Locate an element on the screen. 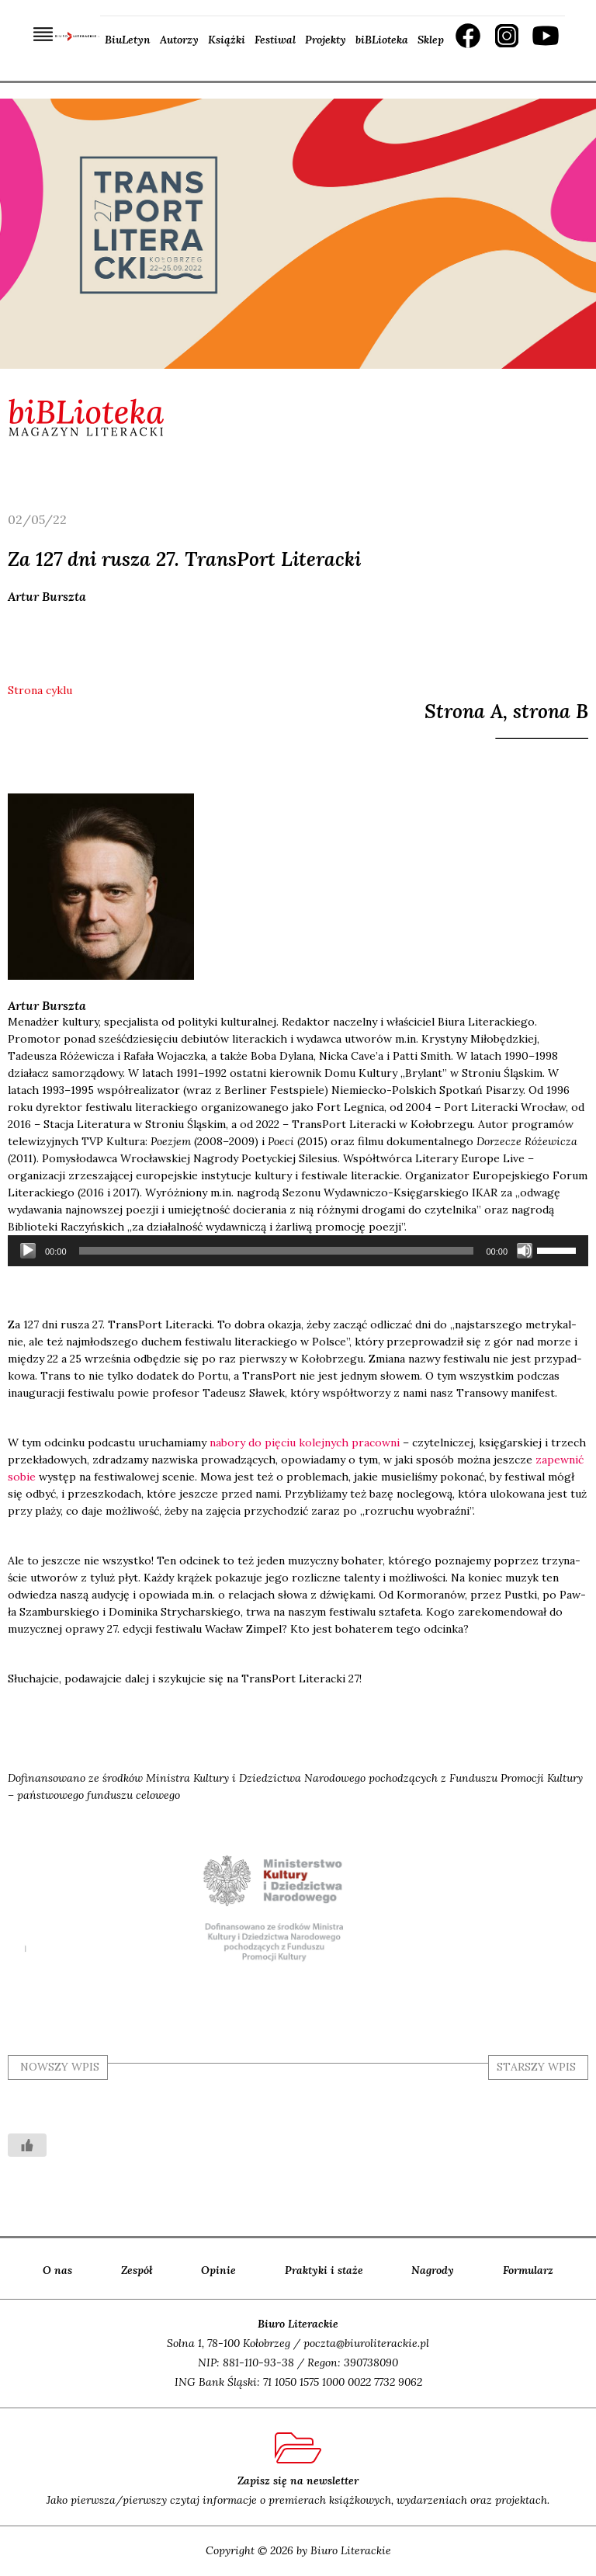 The image size is (596, 2576). Opinie is located at coordinates (218, 2270).